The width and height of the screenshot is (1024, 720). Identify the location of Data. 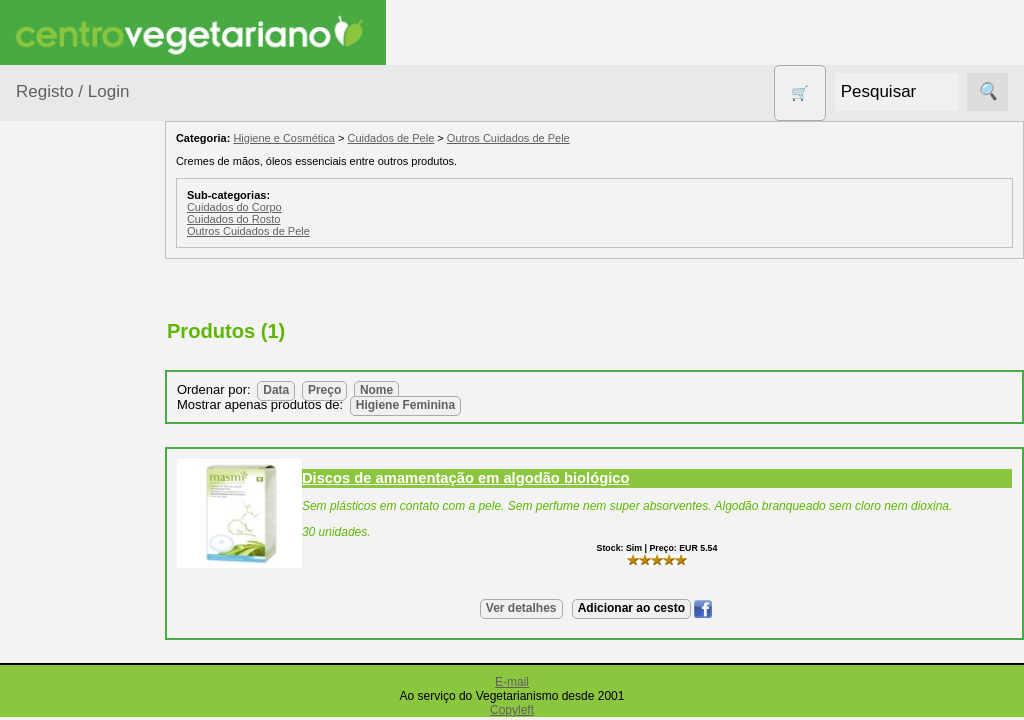
(311, 390).